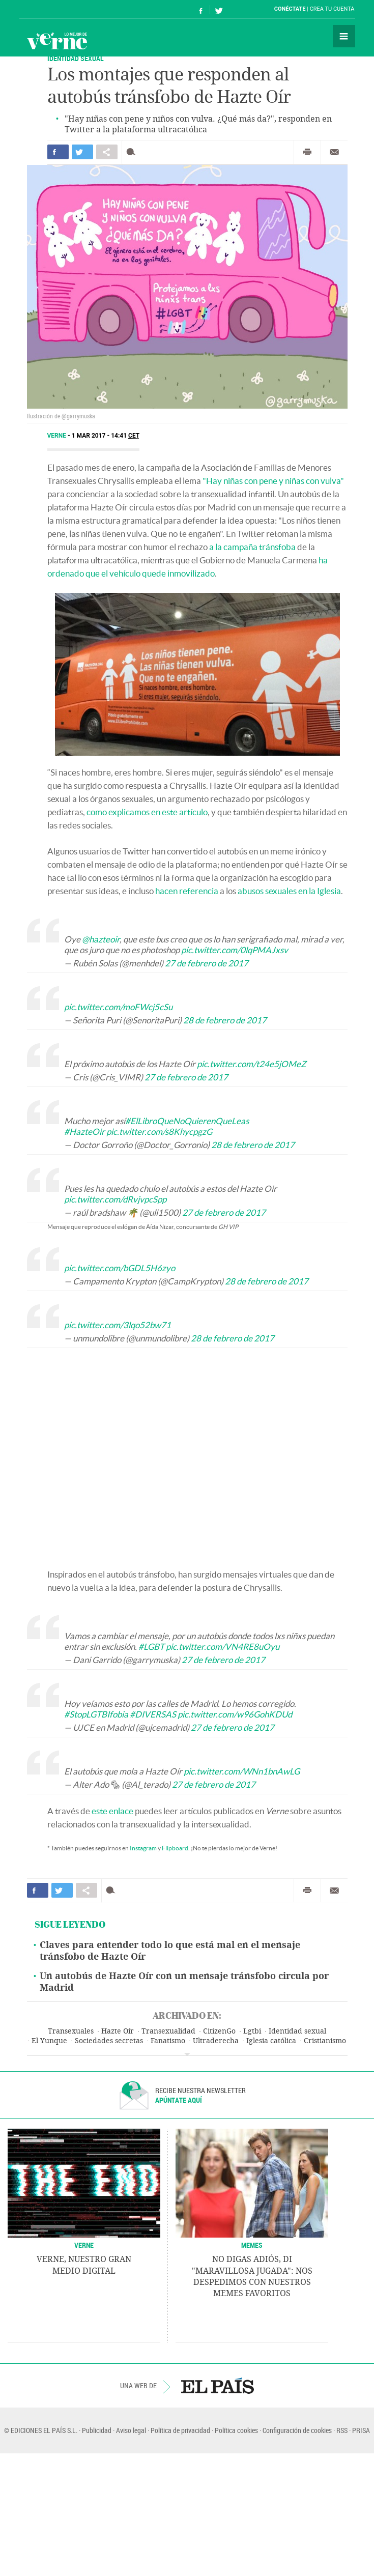  I want to click on pic.twitter.com/3lqo52bw71, so click(117, 1325).